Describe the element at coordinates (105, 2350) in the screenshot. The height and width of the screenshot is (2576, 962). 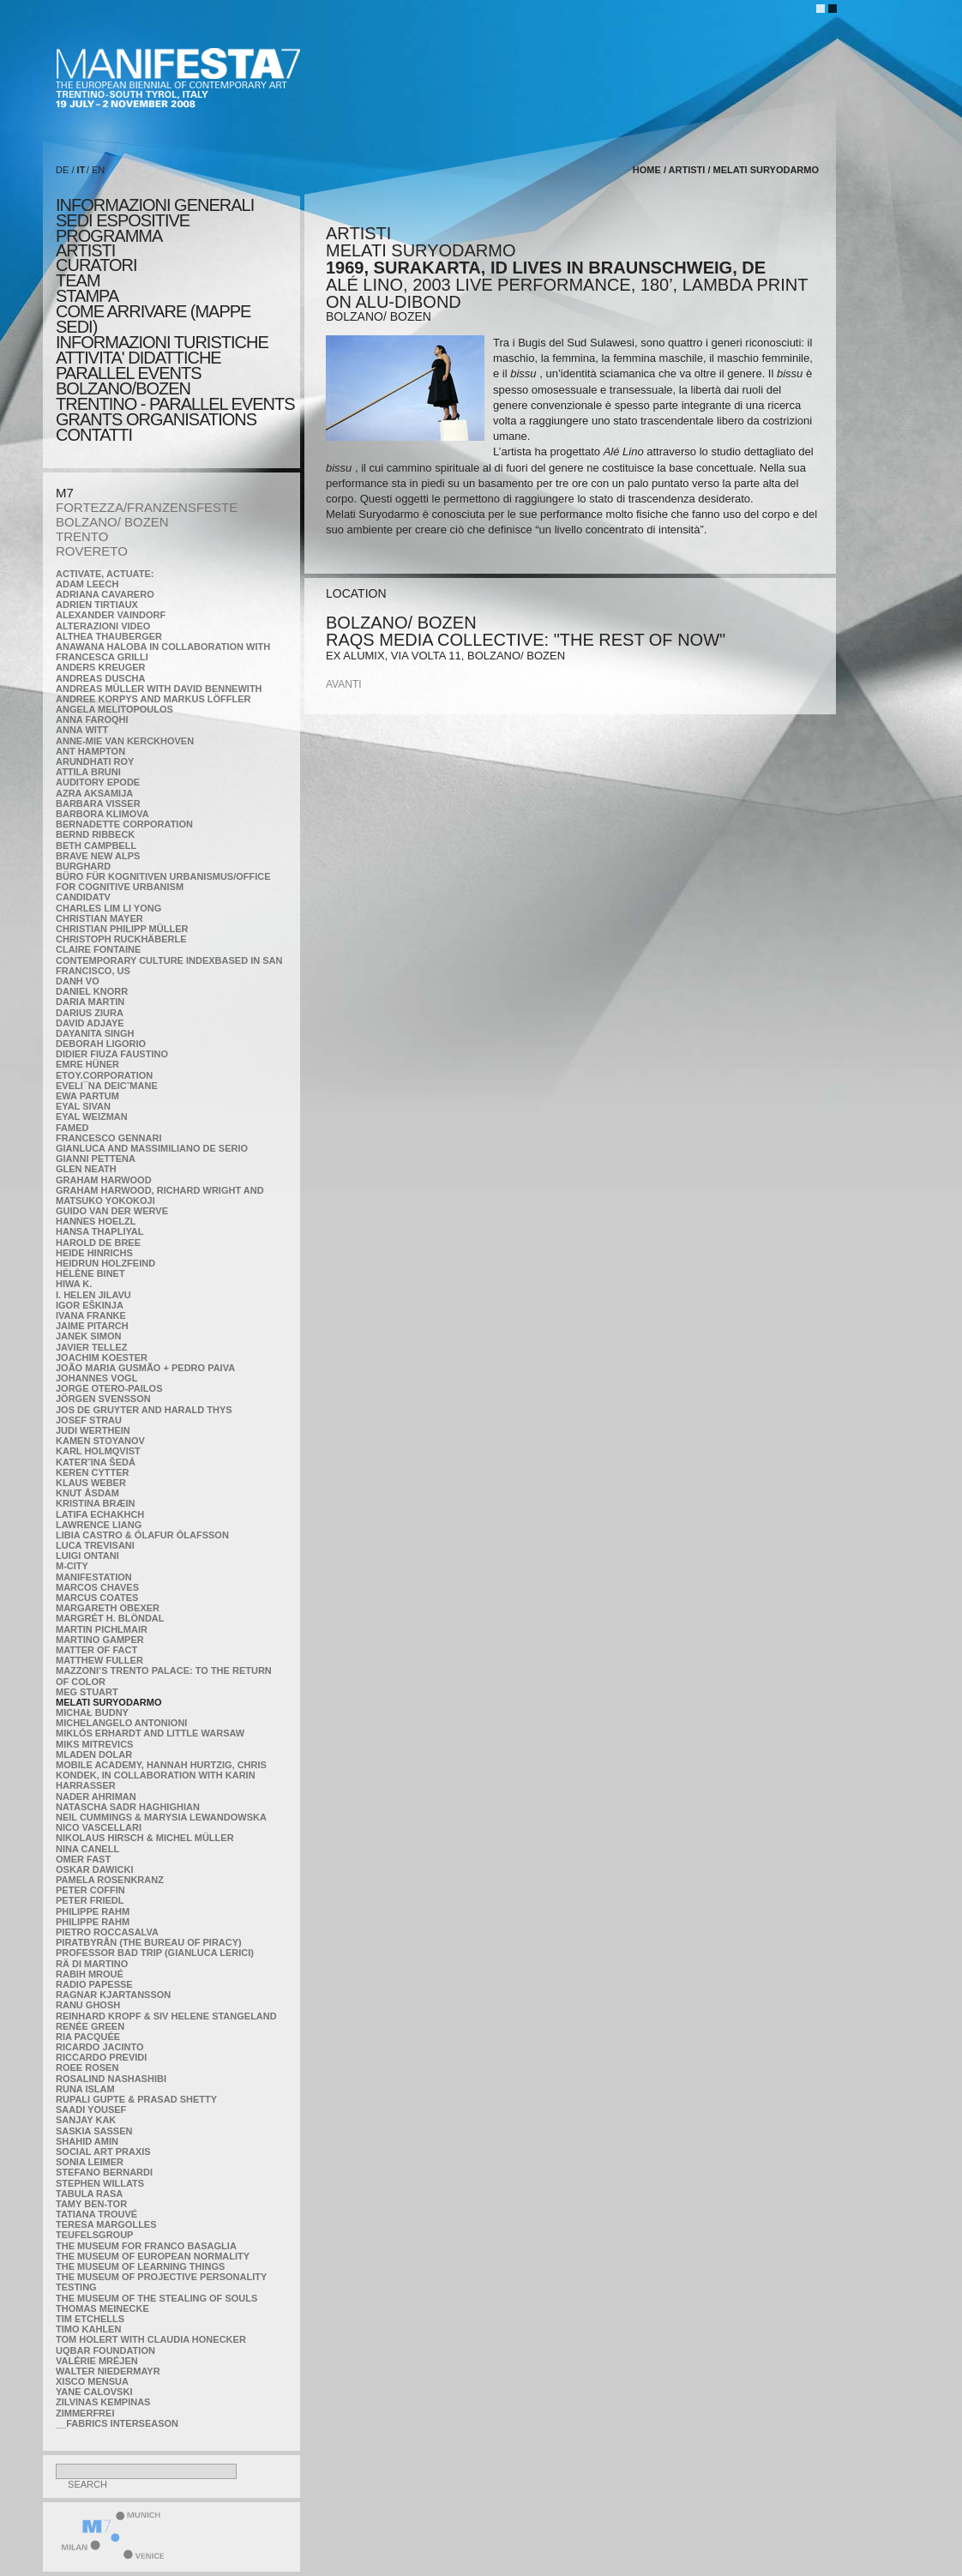
I see `Uqbar Foundation` at that location.